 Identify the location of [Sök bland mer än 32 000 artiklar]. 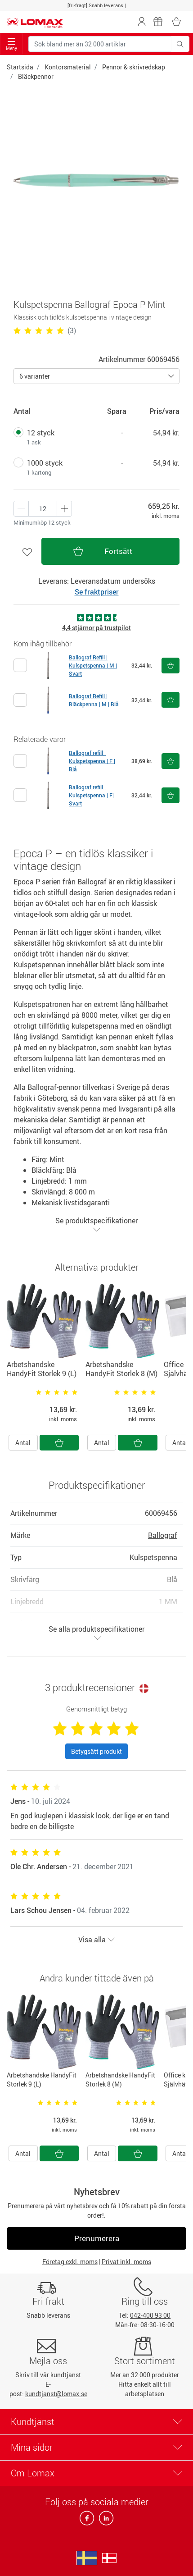
(99, 44).